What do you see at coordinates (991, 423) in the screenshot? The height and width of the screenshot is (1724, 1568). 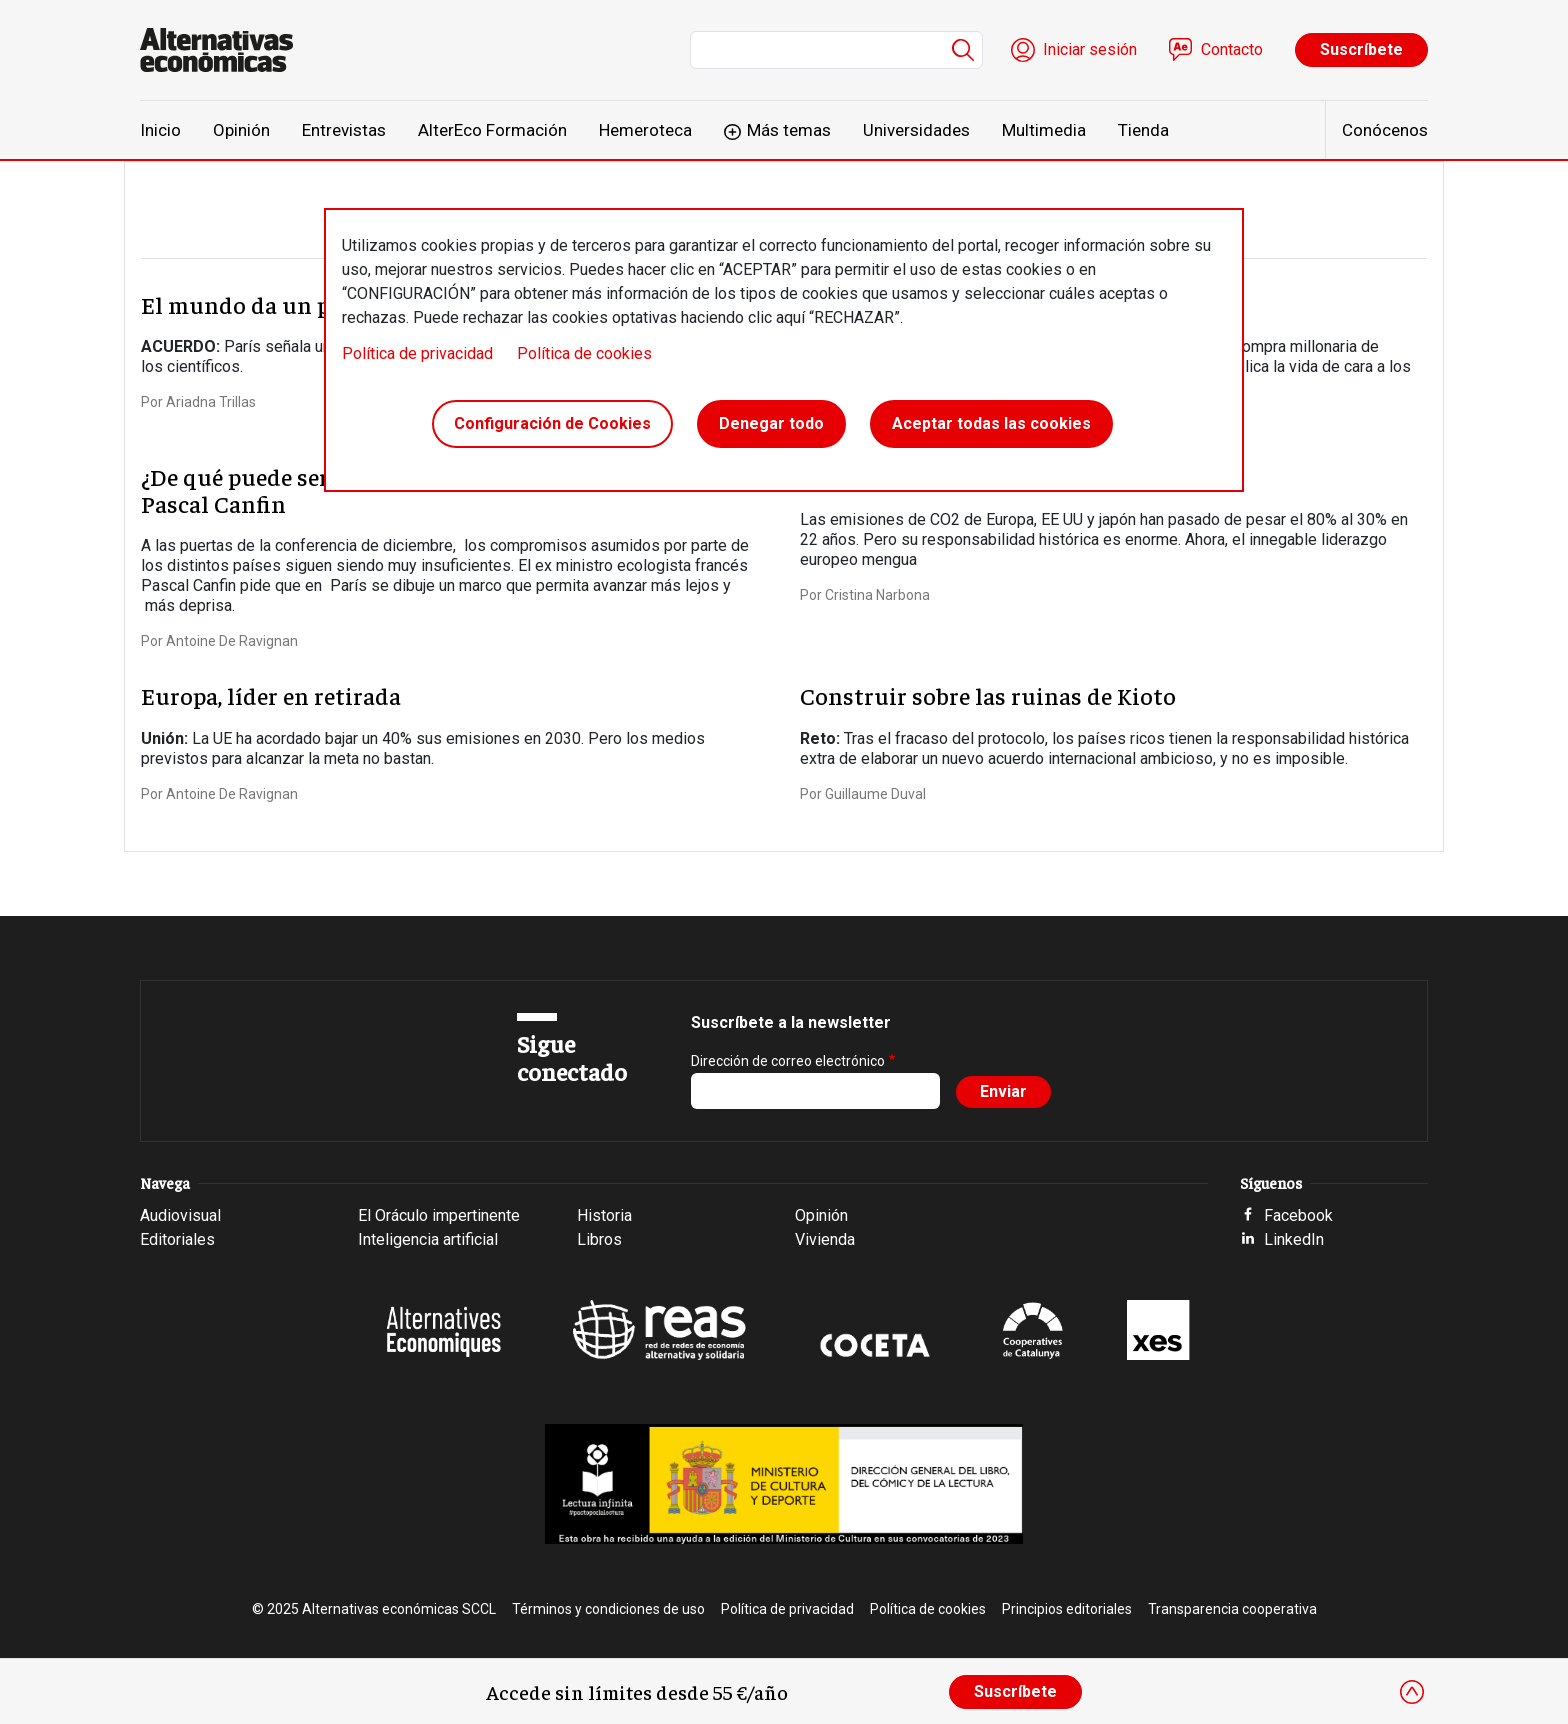 I see `Aceptar todas las cookies` at bounding box center [991, 423].